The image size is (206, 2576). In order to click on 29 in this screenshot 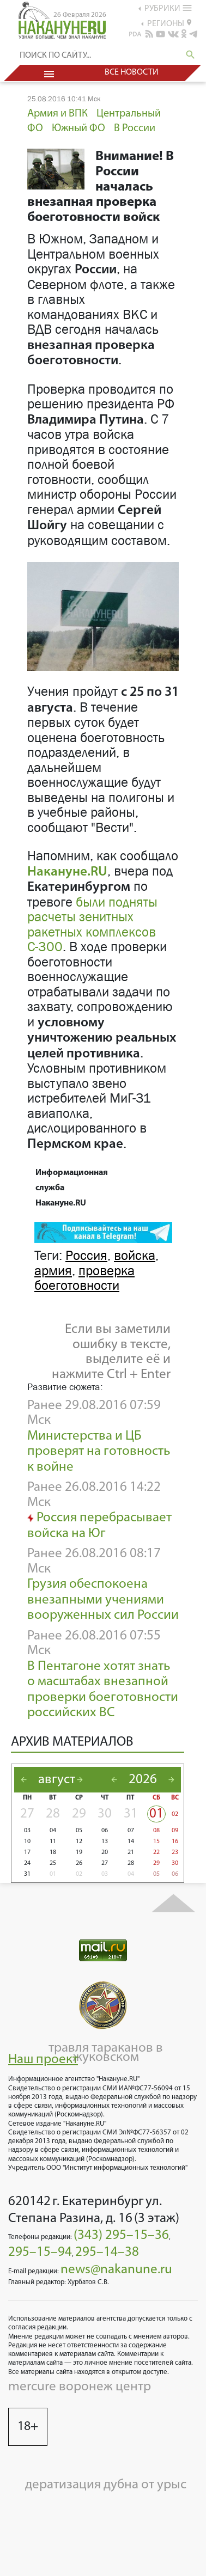, I will do `click(79, 1814)`.